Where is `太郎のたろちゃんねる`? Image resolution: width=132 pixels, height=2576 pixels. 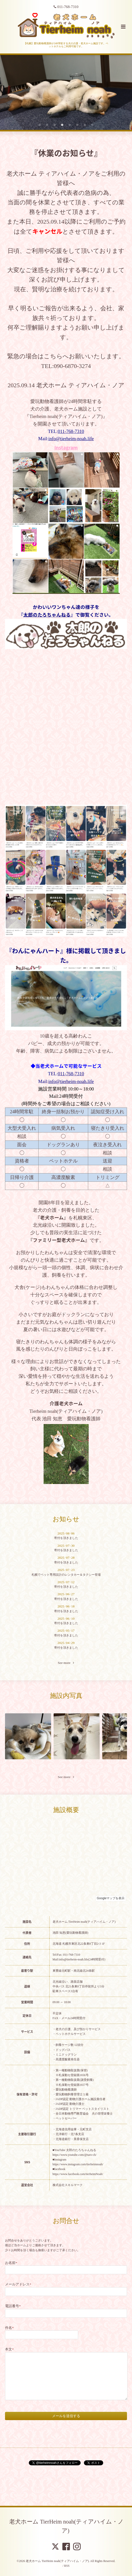
太郎のたろちゃんねる is located at coordinates (47, 614).